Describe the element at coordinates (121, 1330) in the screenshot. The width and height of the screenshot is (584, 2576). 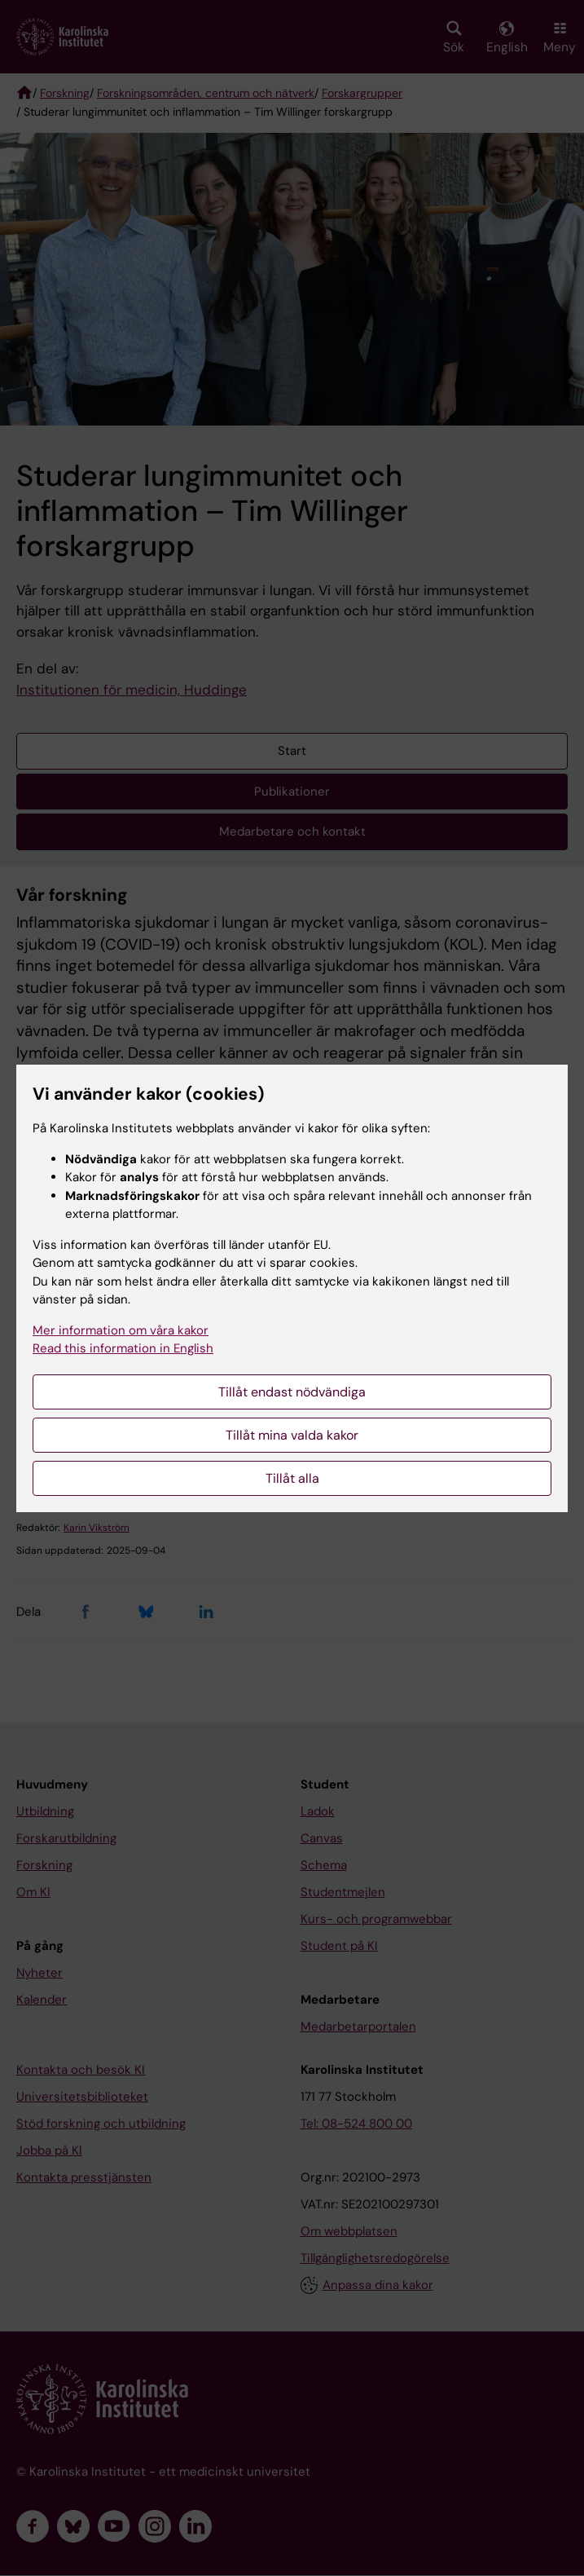
I see `Mer information om våra kakor` at that location.